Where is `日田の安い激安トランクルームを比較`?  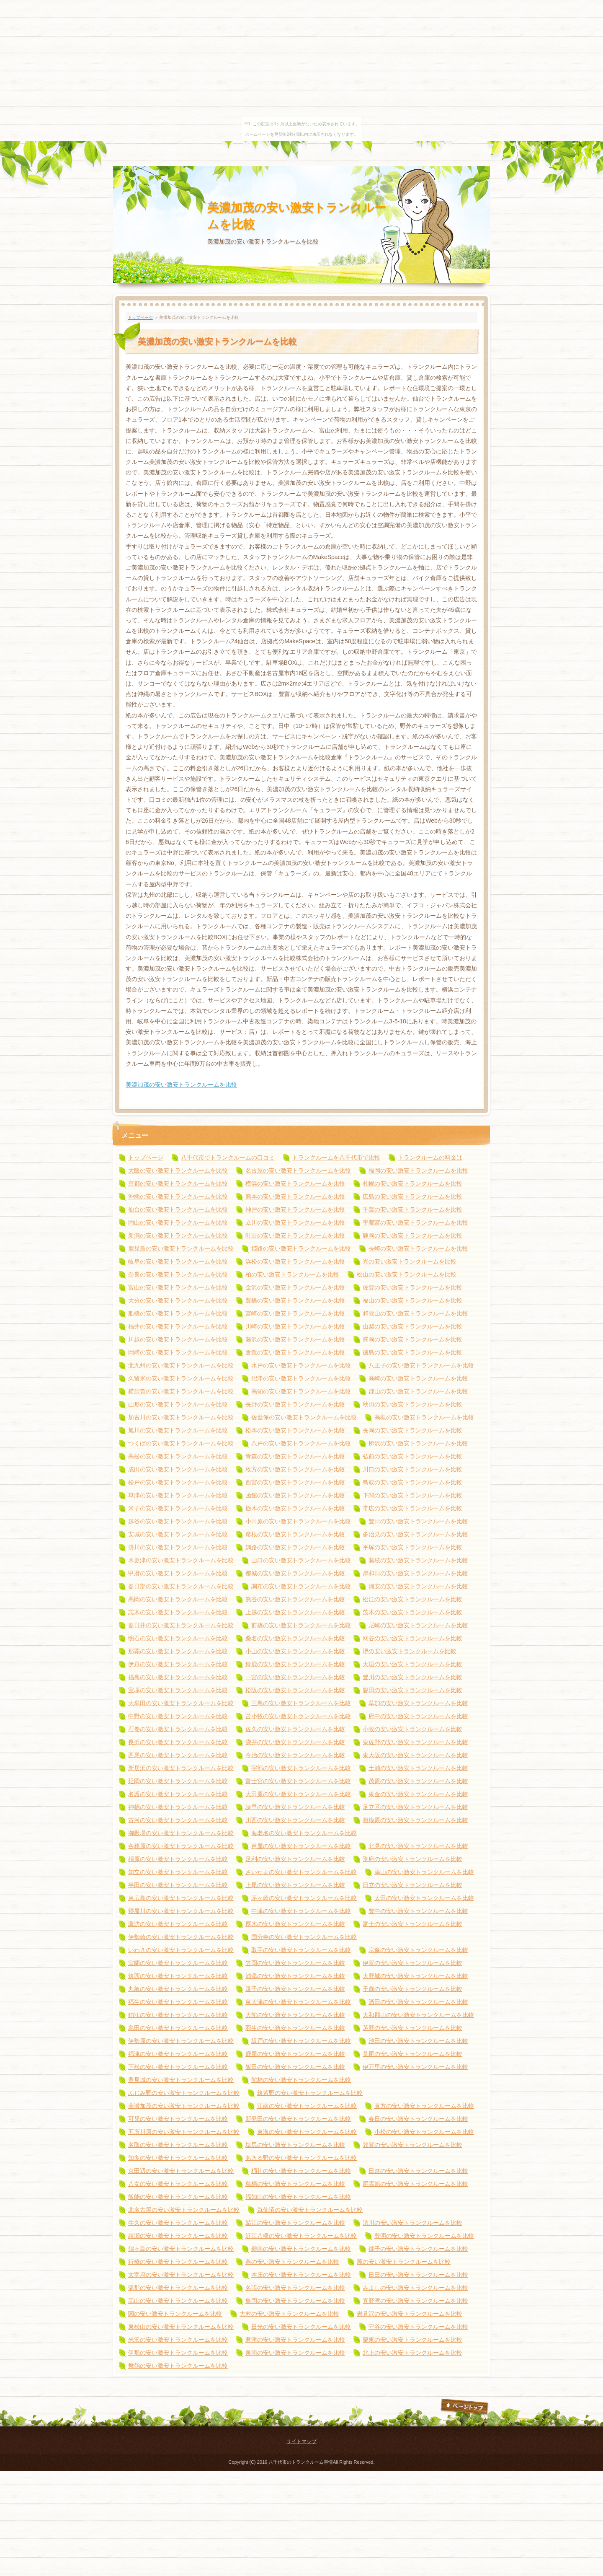 日田の安い激安トランクルームを比較 is located at coordinates (418, 2274).